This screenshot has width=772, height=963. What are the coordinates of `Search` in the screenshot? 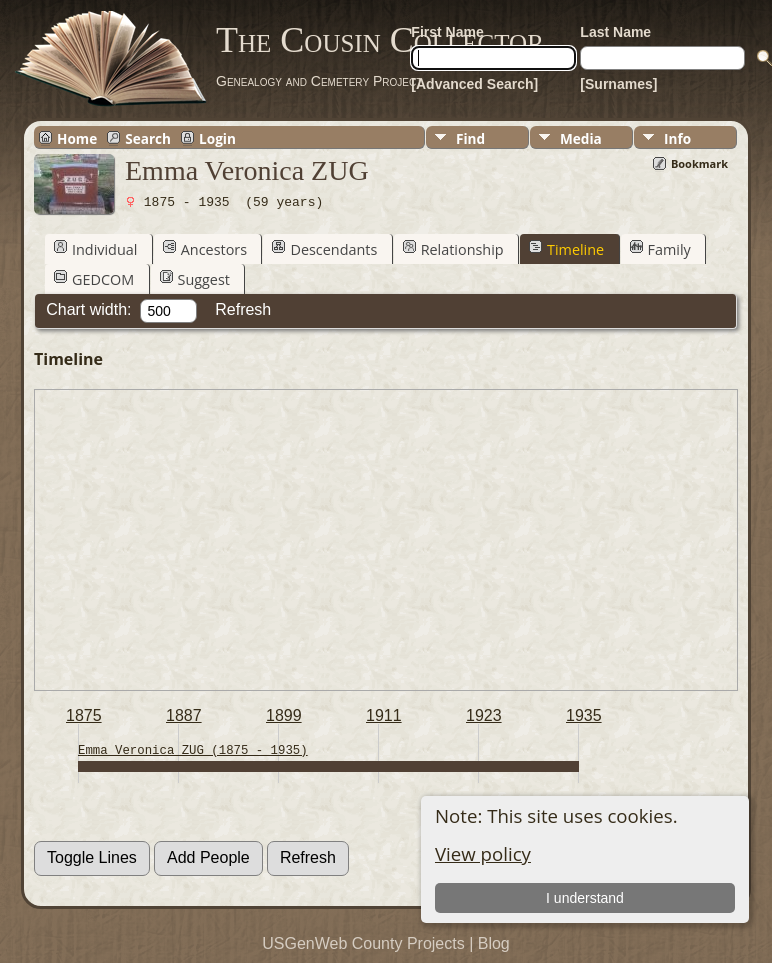 It's located at (148, 138).